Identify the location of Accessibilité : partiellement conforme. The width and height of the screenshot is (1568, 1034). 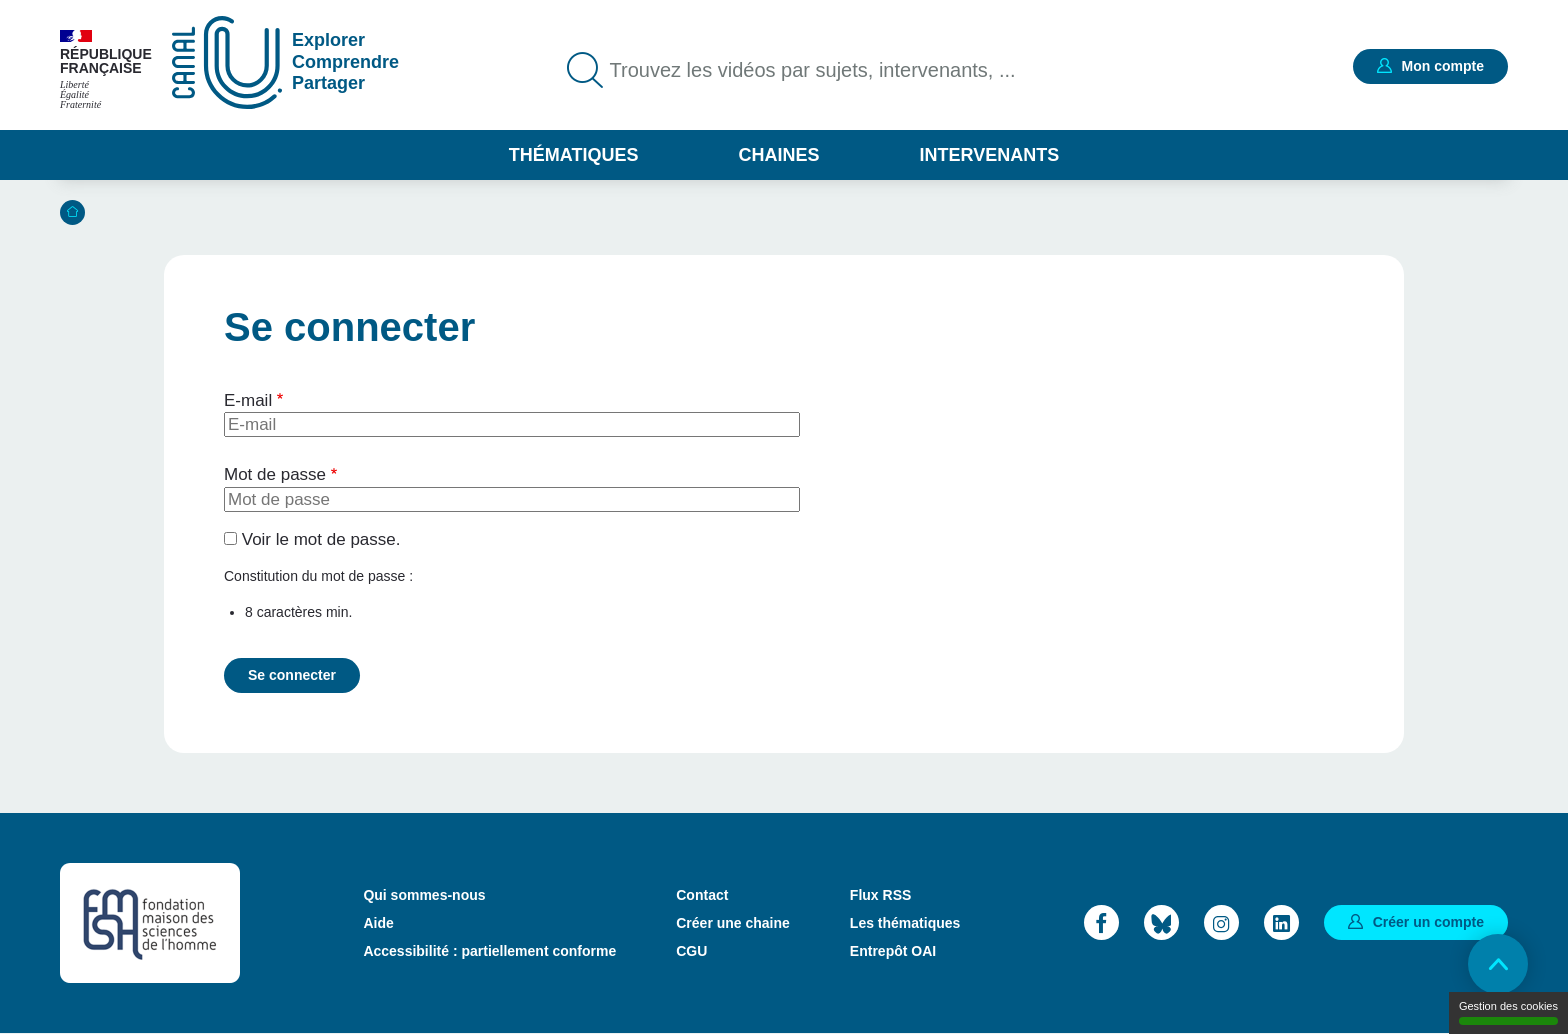
(489, 951).